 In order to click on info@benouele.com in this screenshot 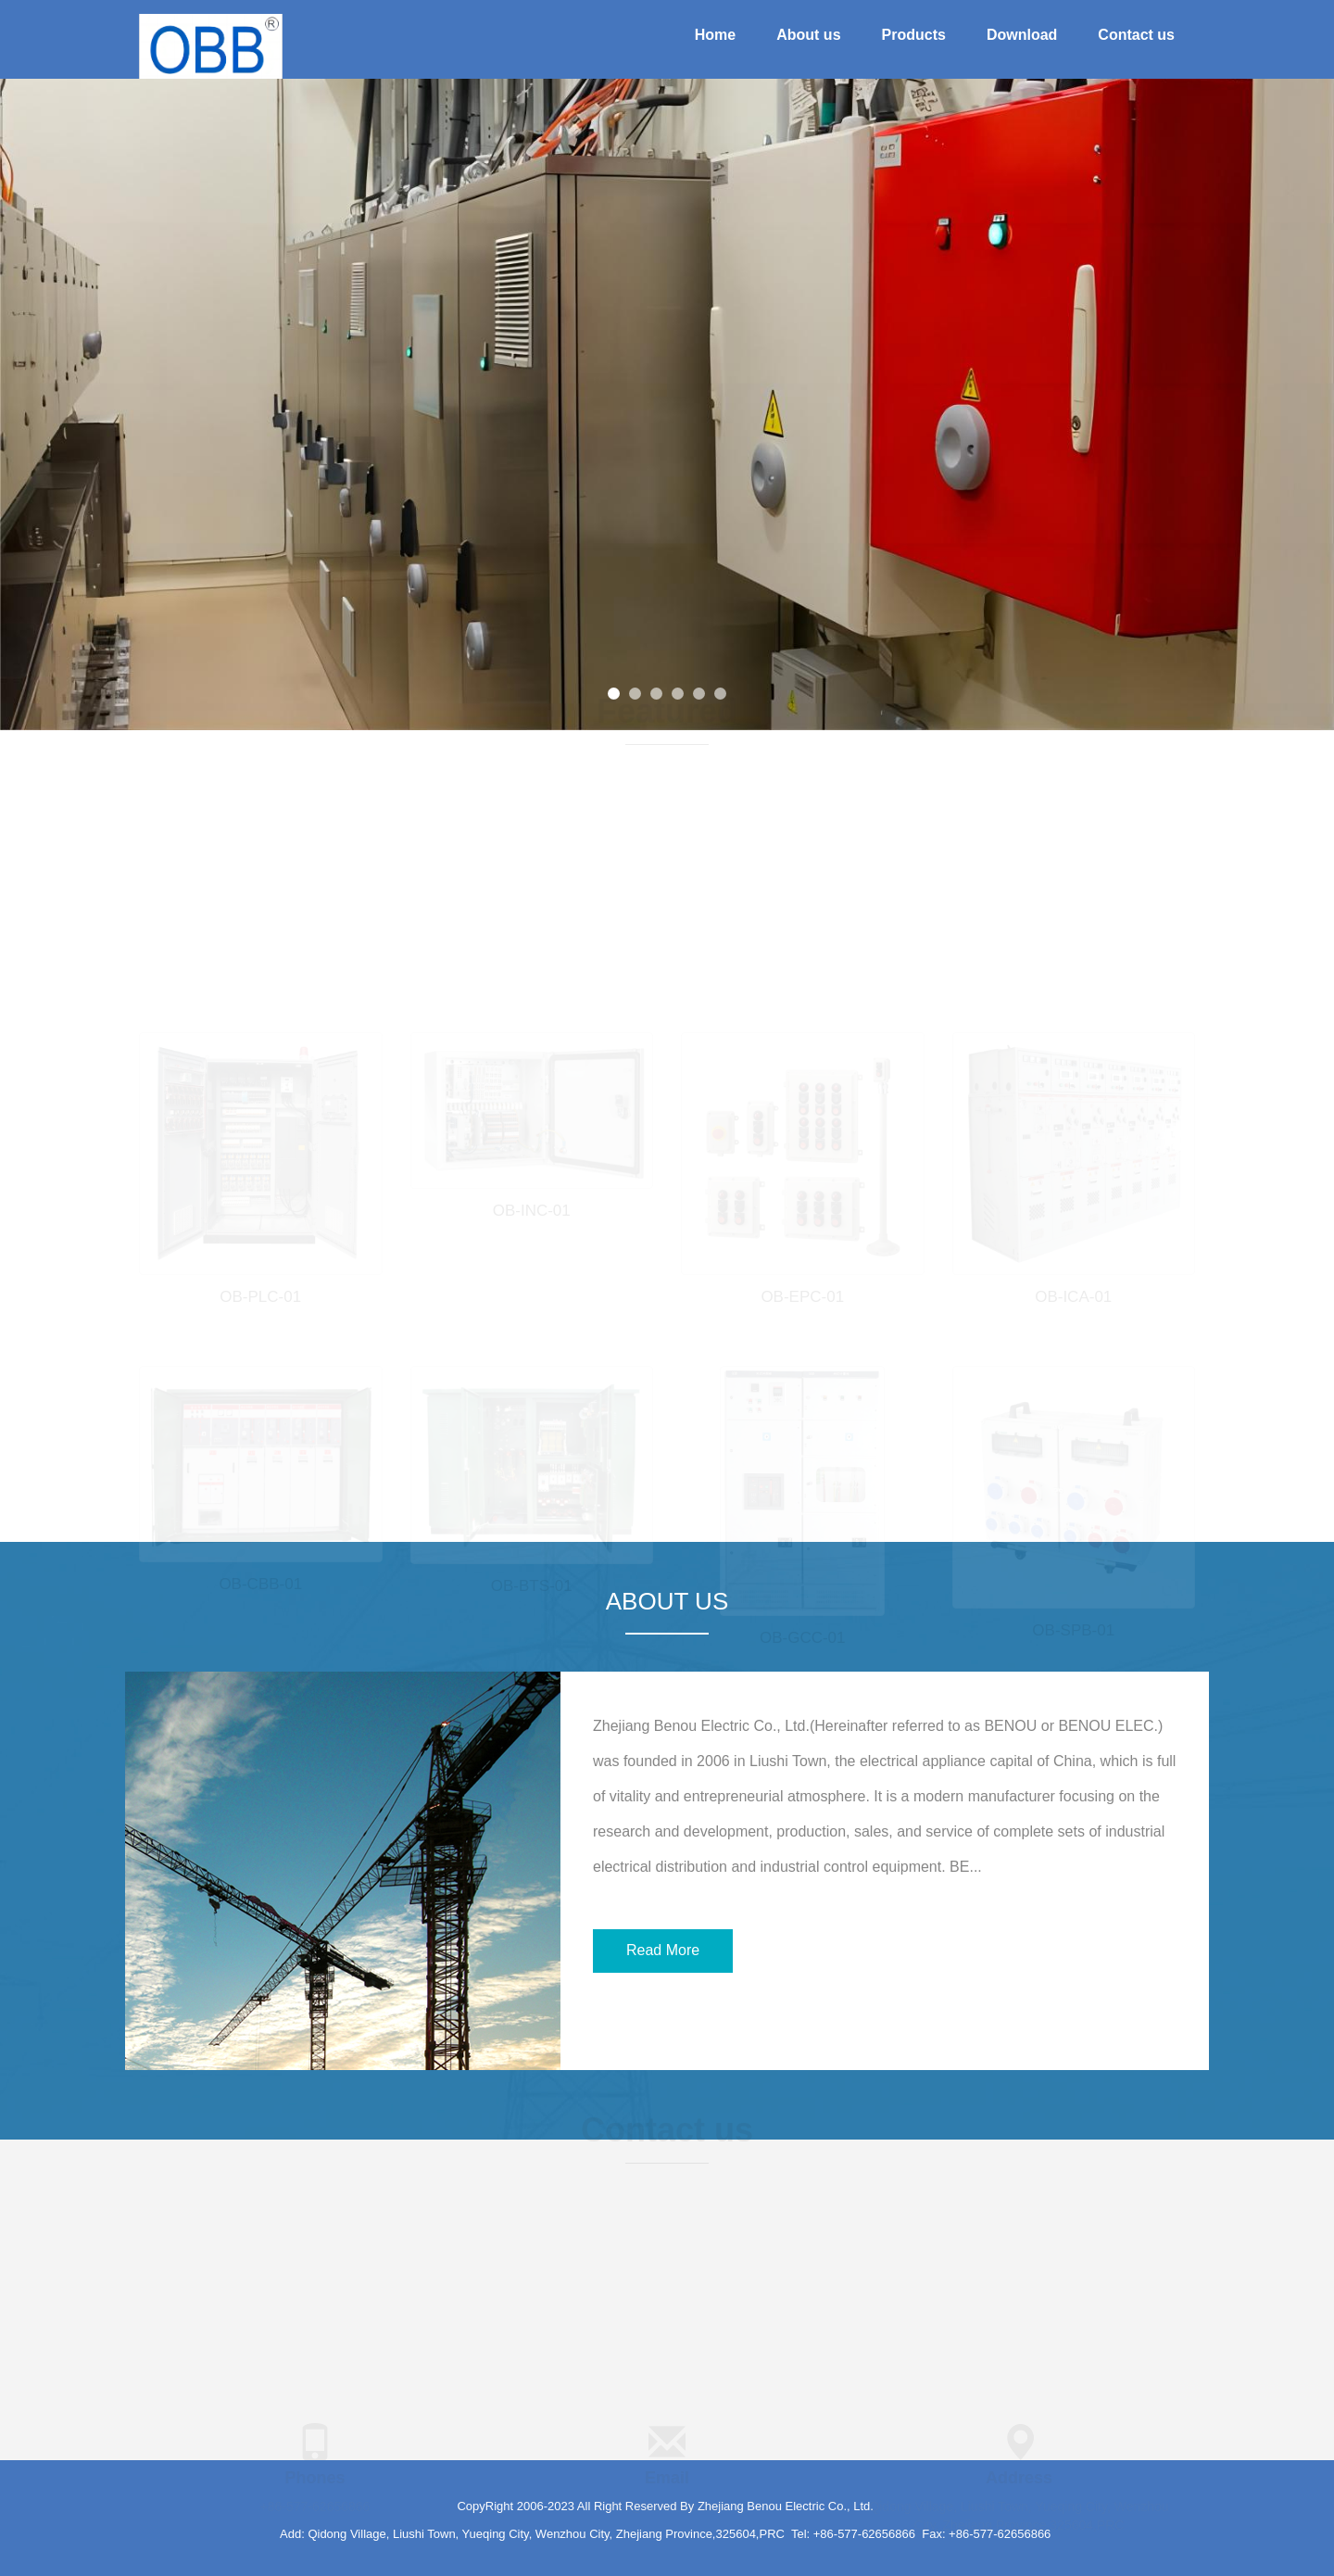, I will do `click(667, 2502)`.